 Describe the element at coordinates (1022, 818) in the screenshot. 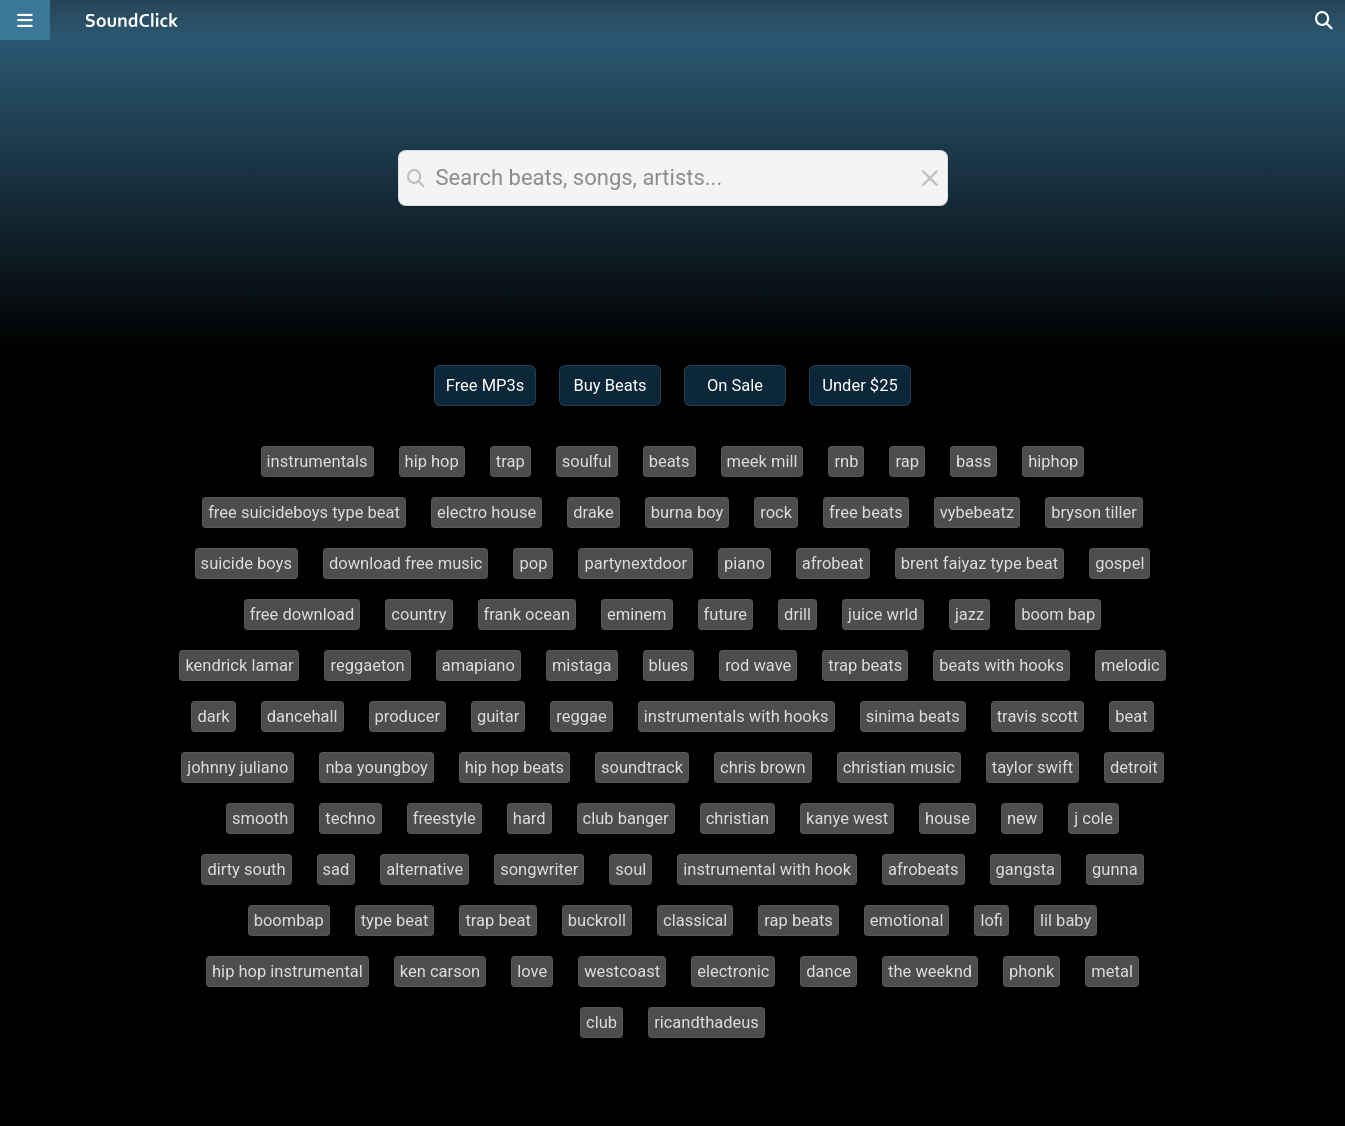

I see `new` at that location.